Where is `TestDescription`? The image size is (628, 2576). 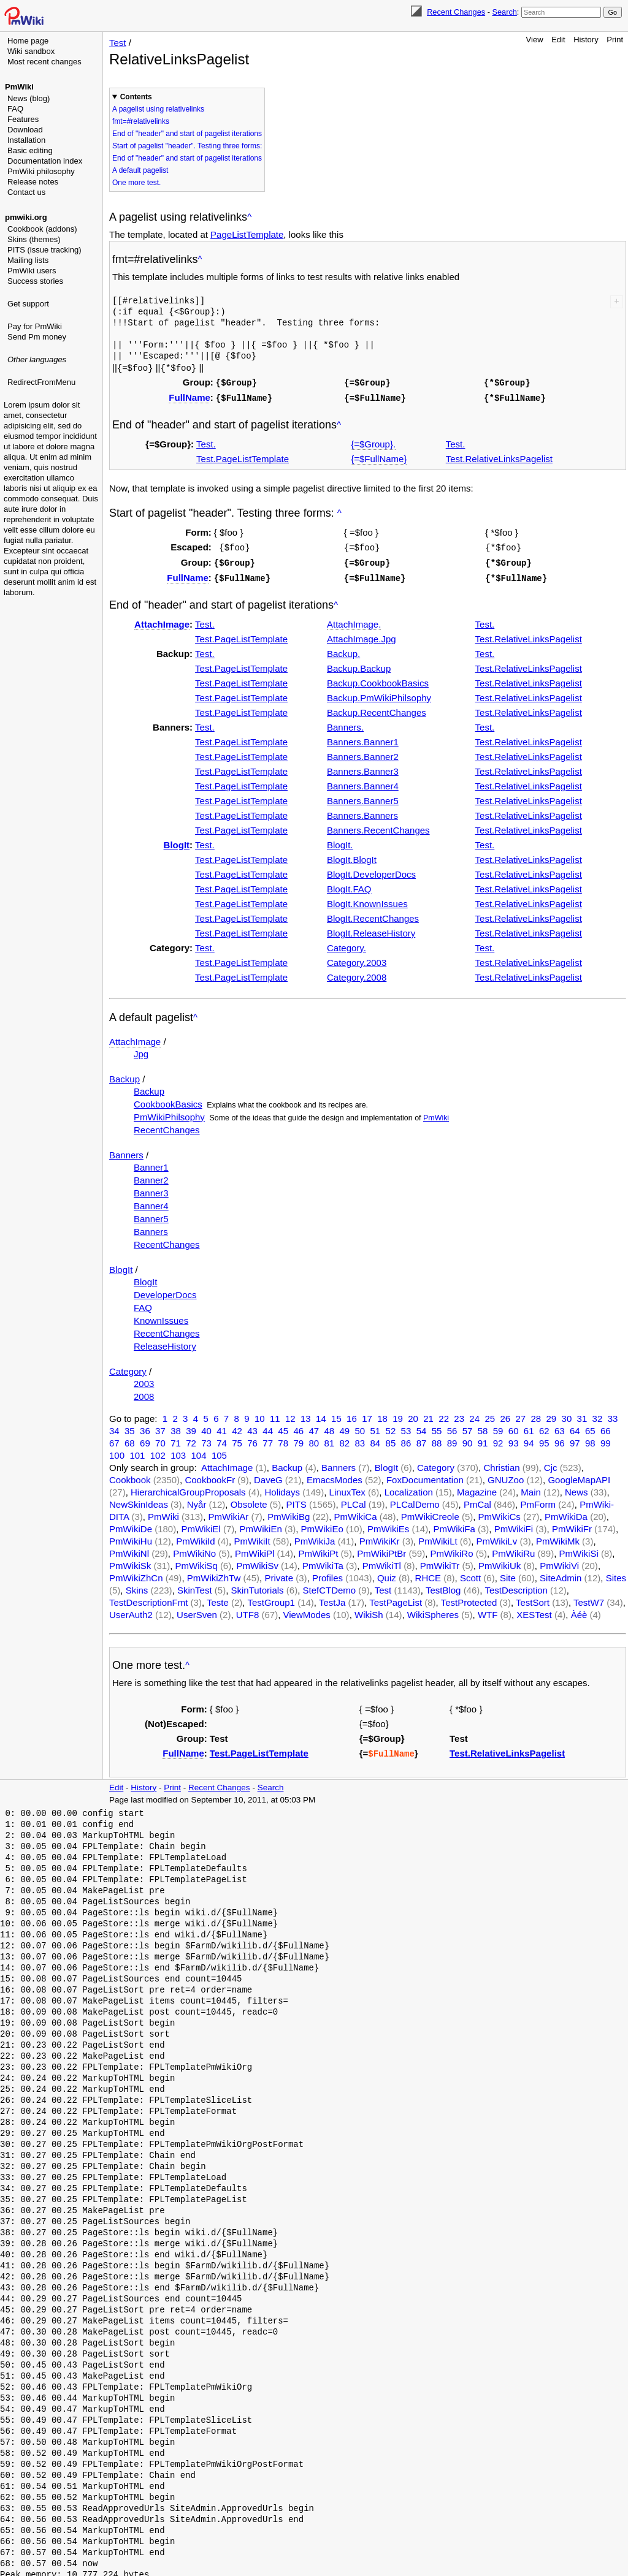 TestDescription is located at coordinates (516, 1586).